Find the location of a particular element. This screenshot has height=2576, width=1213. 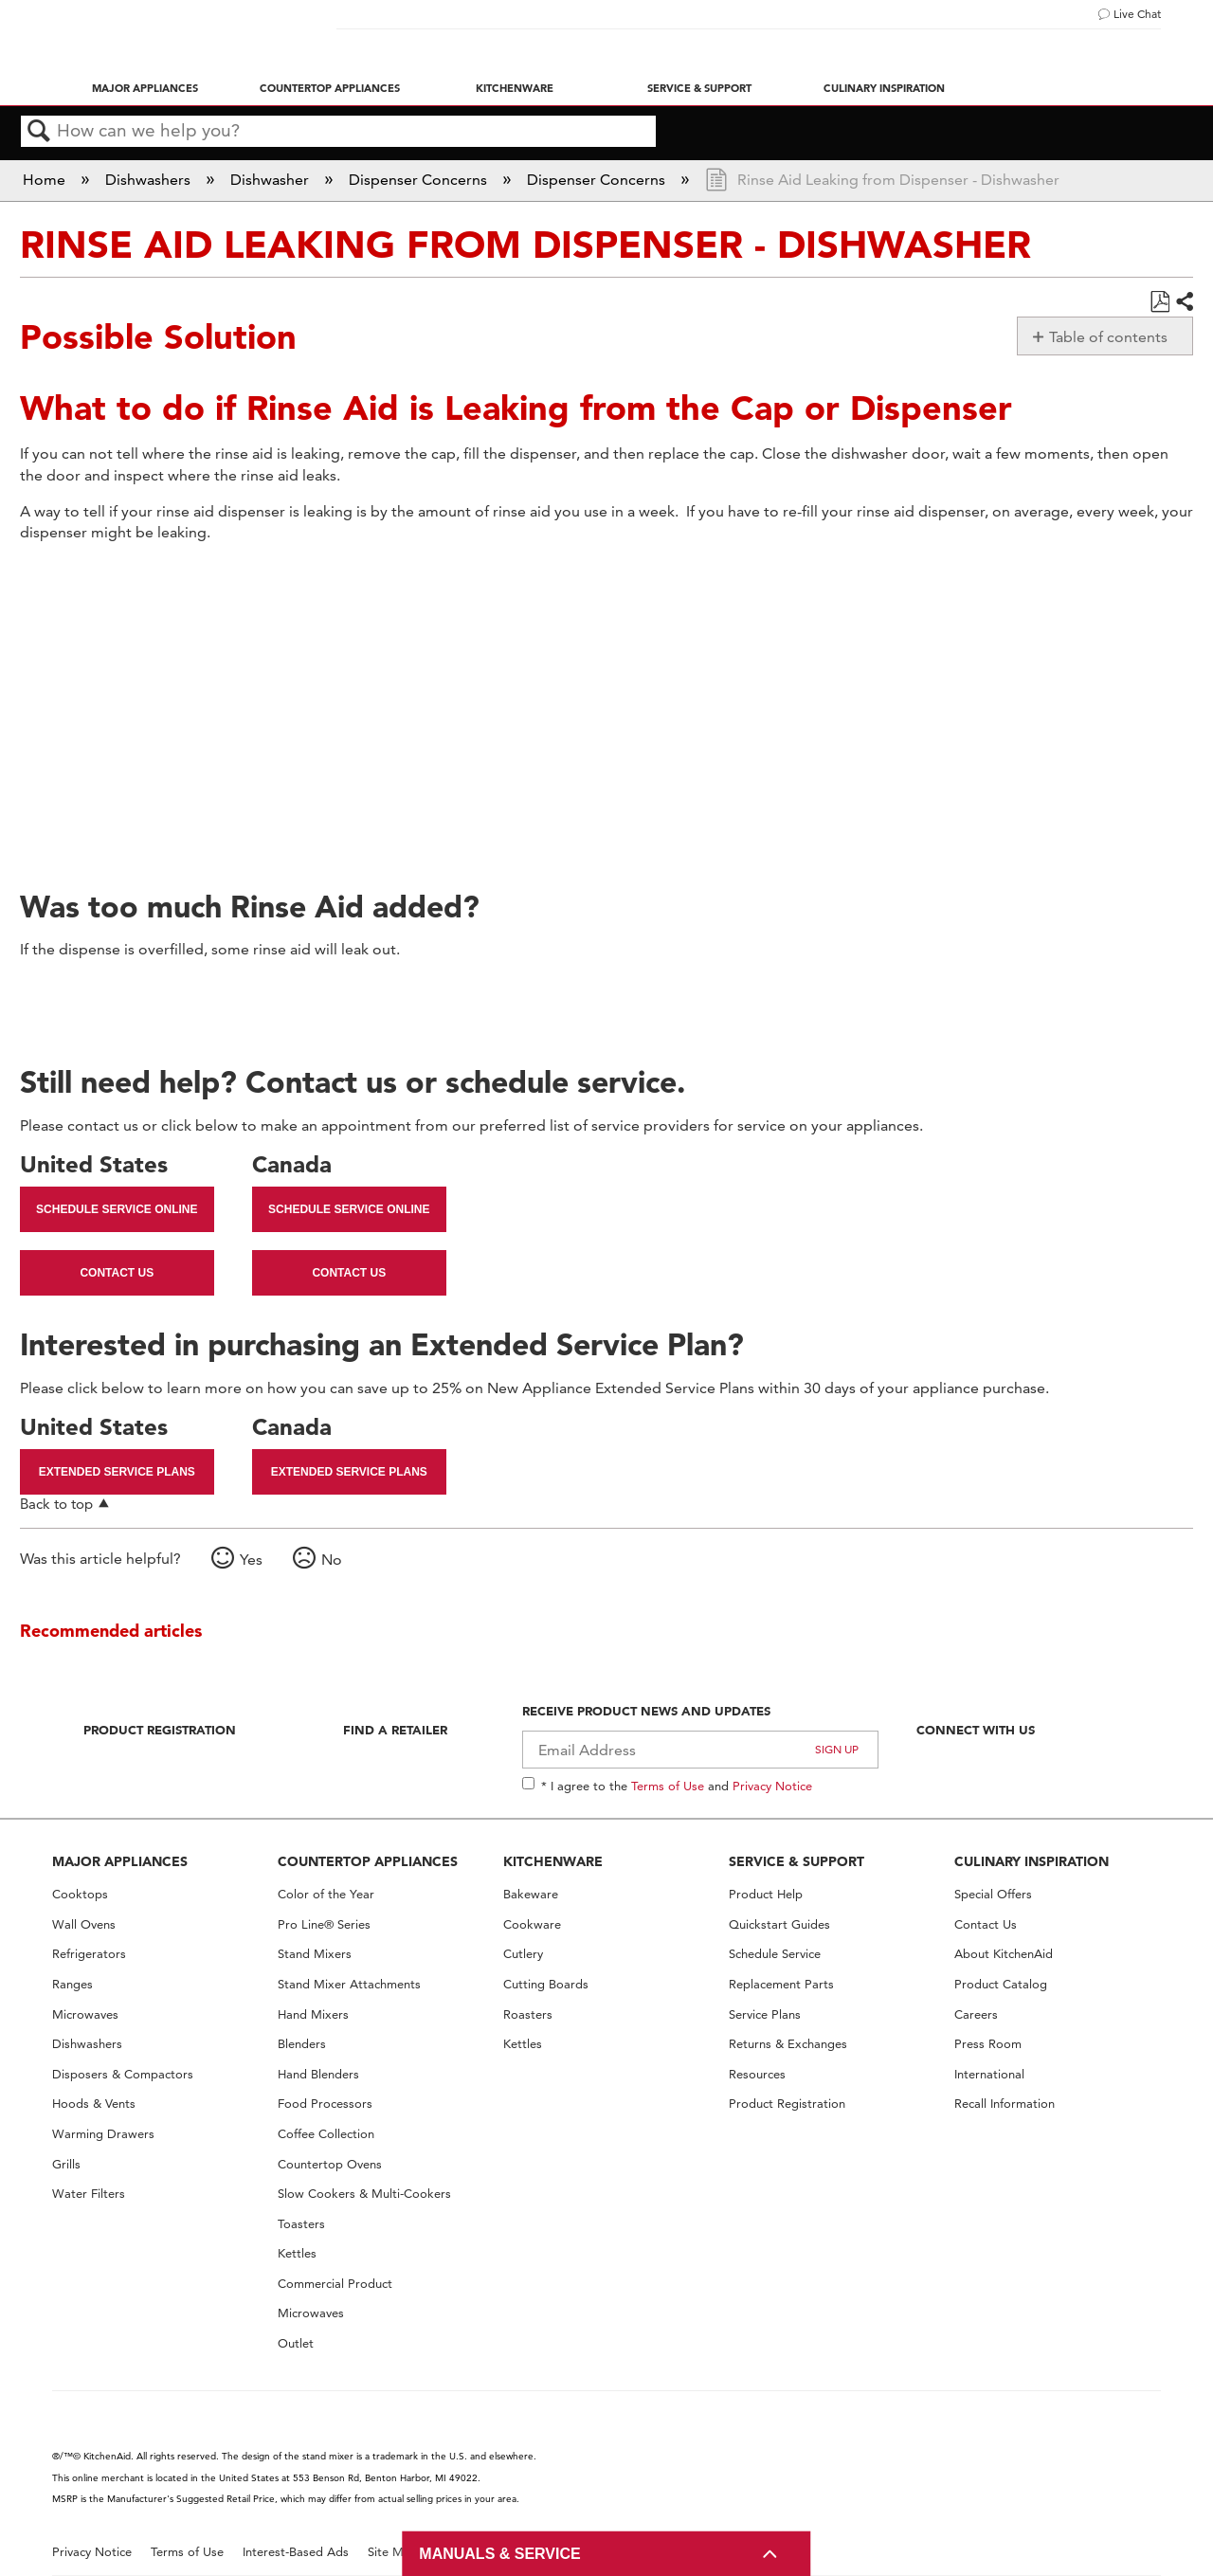

Culinary Inspiration is located at coordinates (884, 88).